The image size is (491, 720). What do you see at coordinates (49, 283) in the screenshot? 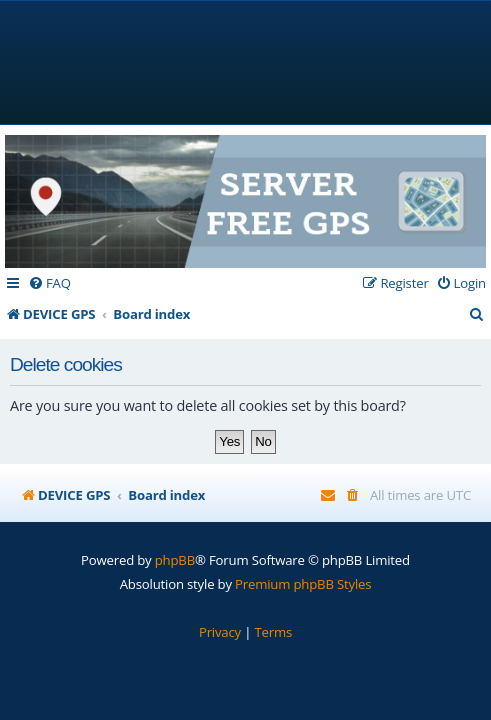
I see `[menuitem]` at bounding box center [49, 283].